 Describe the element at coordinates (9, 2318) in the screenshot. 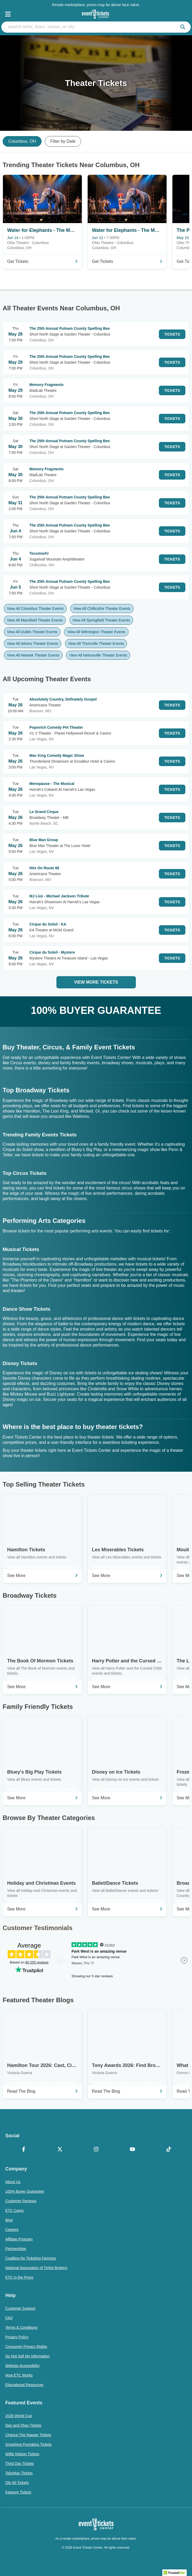

I see `FAQ` at that location.